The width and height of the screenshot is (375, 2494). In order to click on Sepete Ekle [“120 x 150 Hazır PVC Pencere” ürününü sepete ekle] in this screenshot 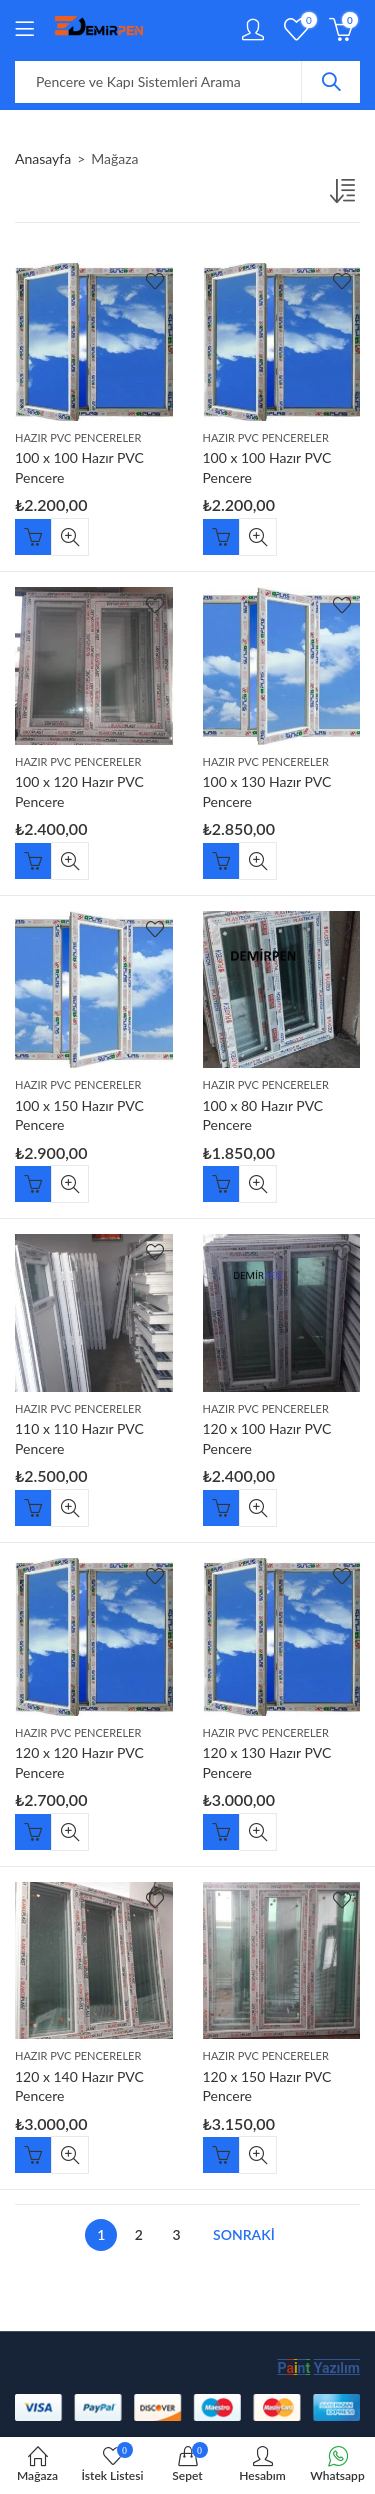, I will do `click(221, 2155)`.